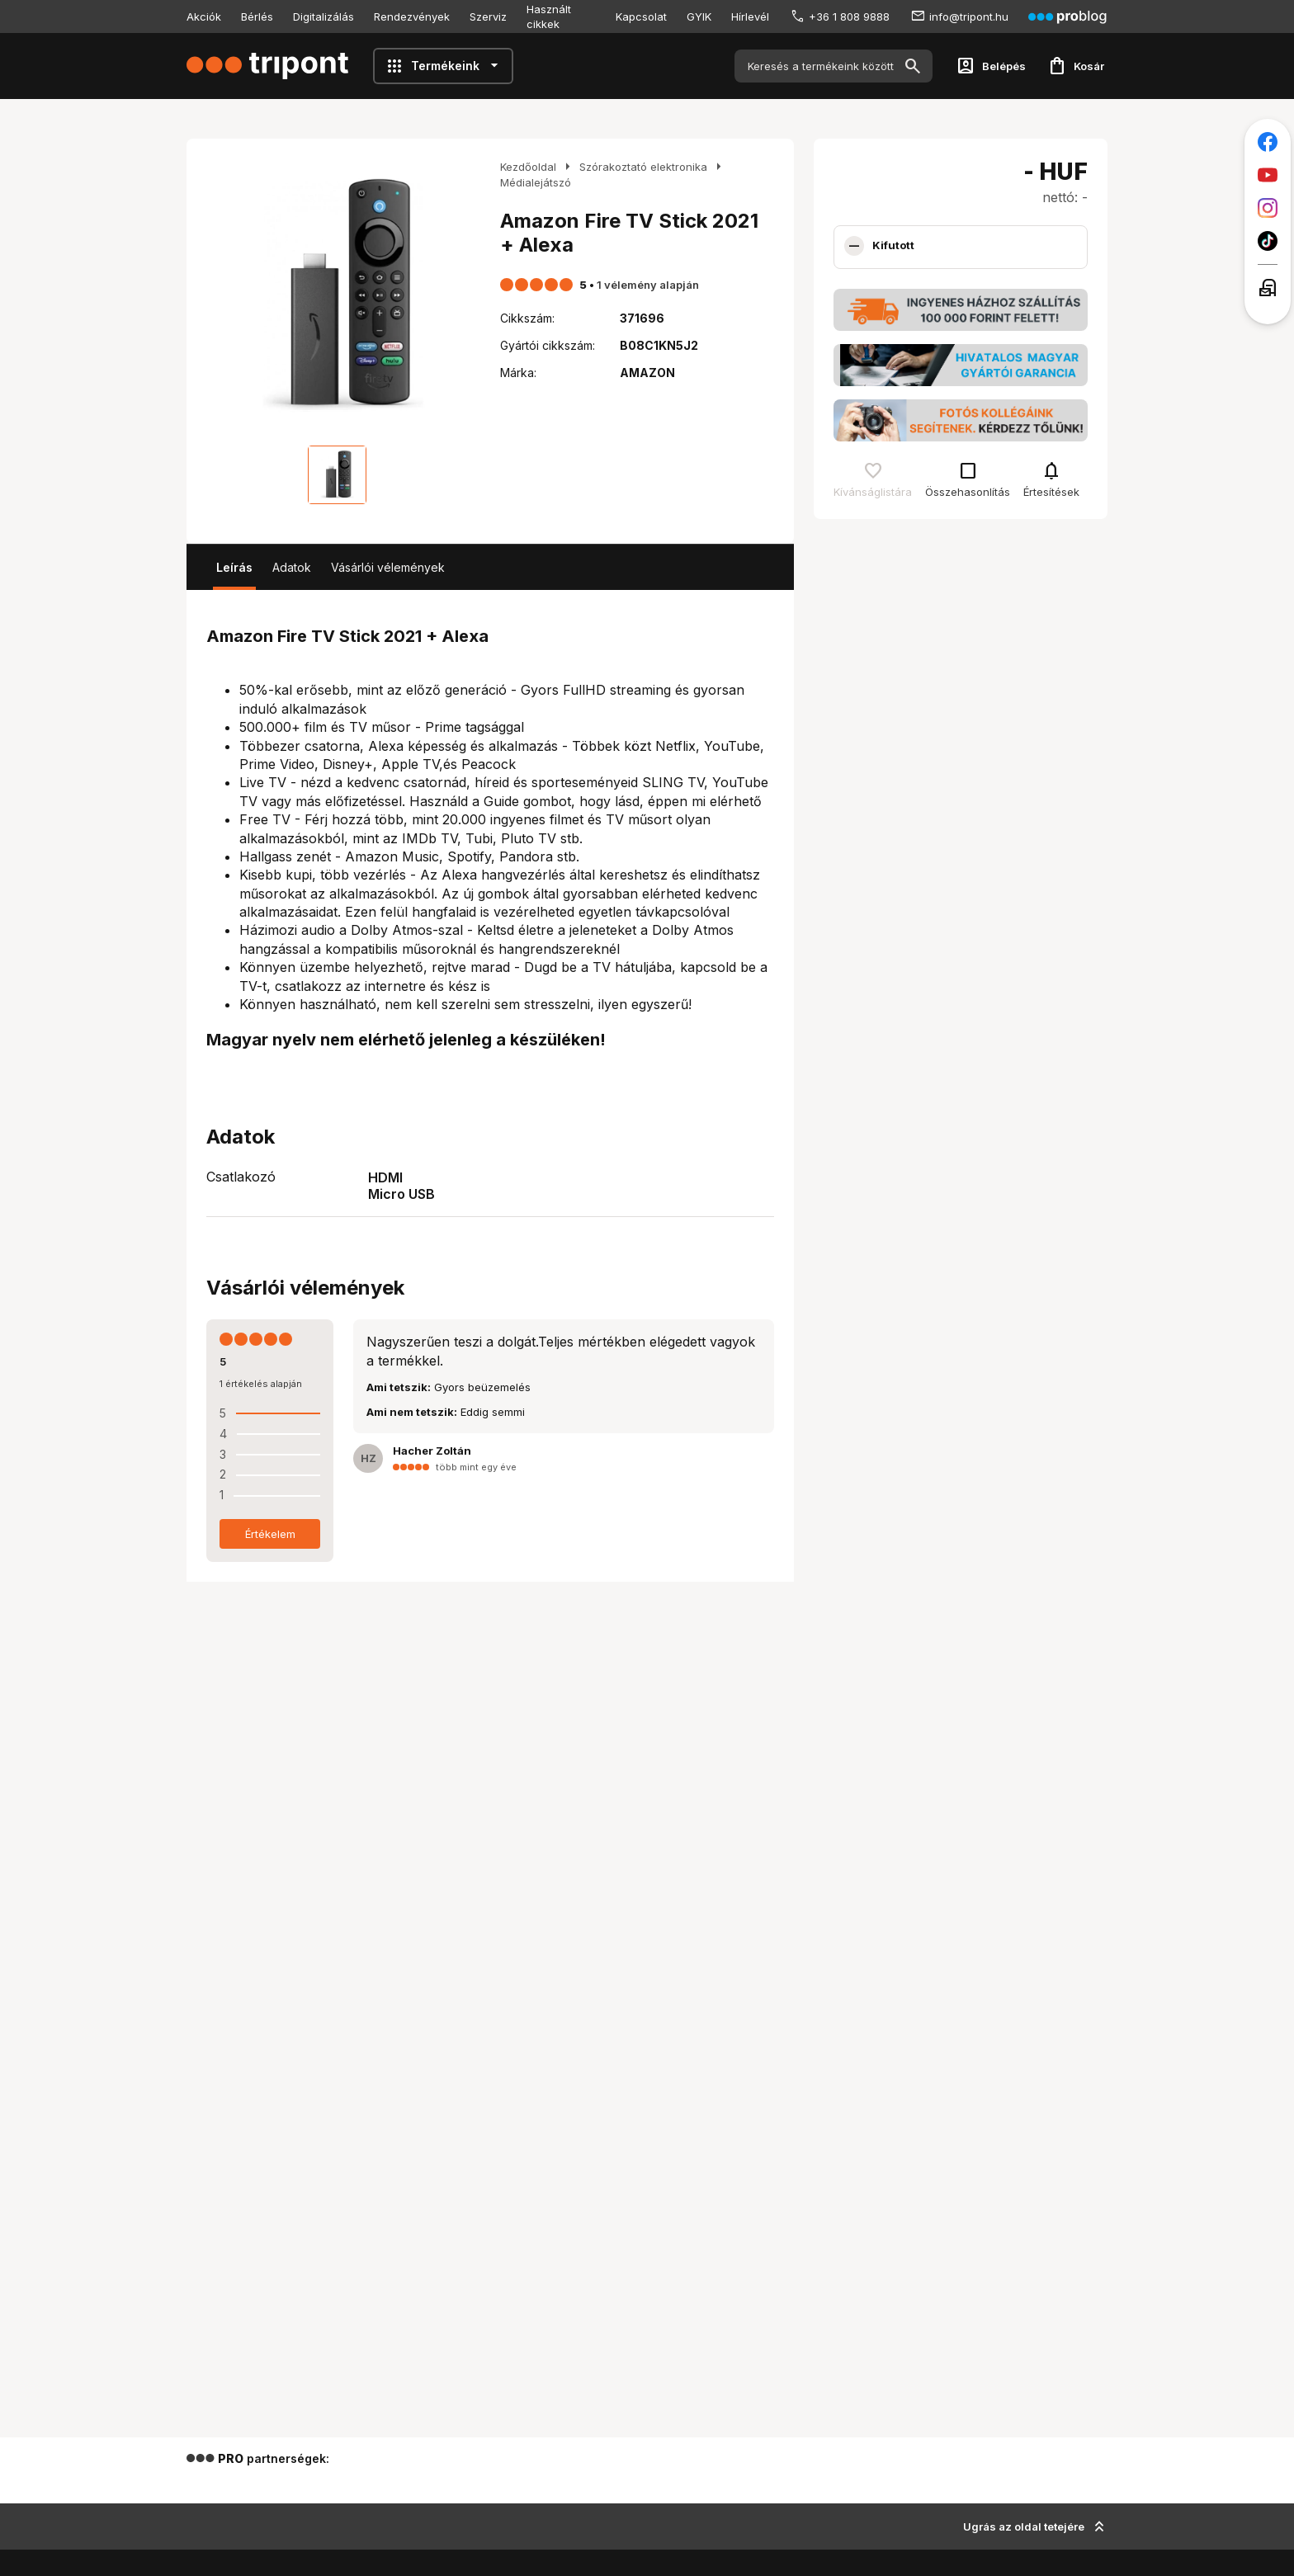 This screenshot has width=1294, height=2576. Describe the element at coordinates (1267, 208) in the screenshot. I see `[Tripont az Instagramon]` at that location.